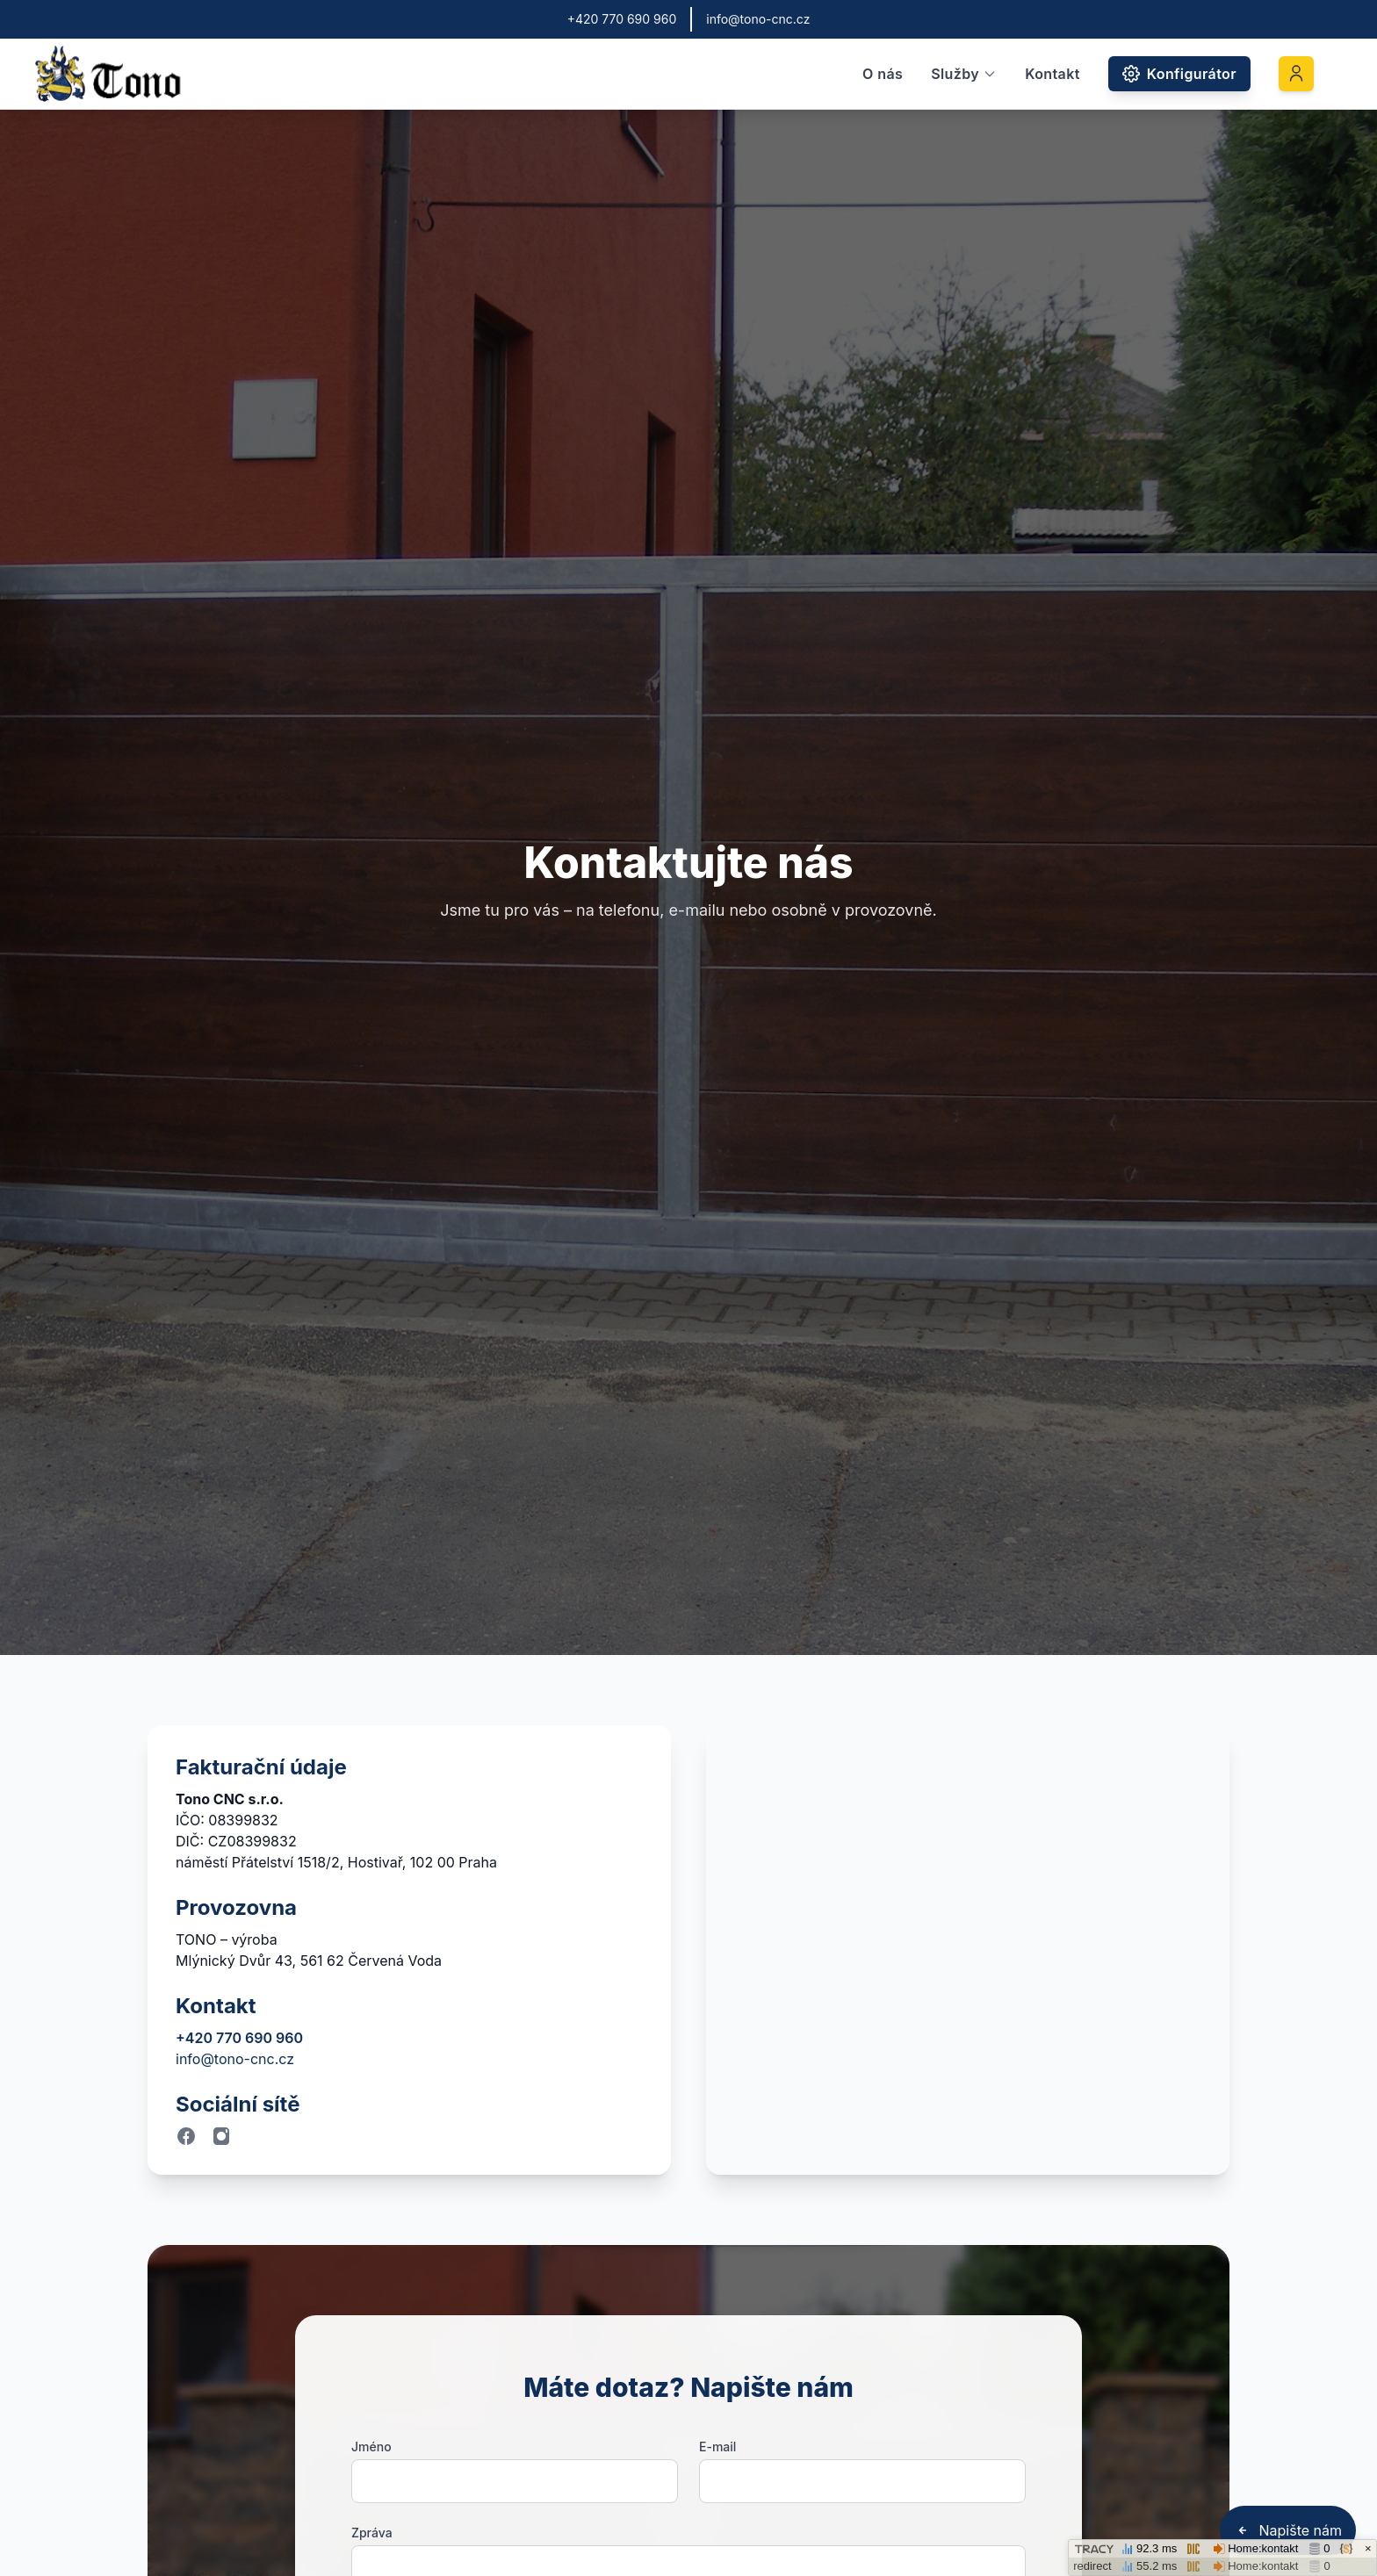  I want to click on +420 770 690 960, so click(239, 2038).